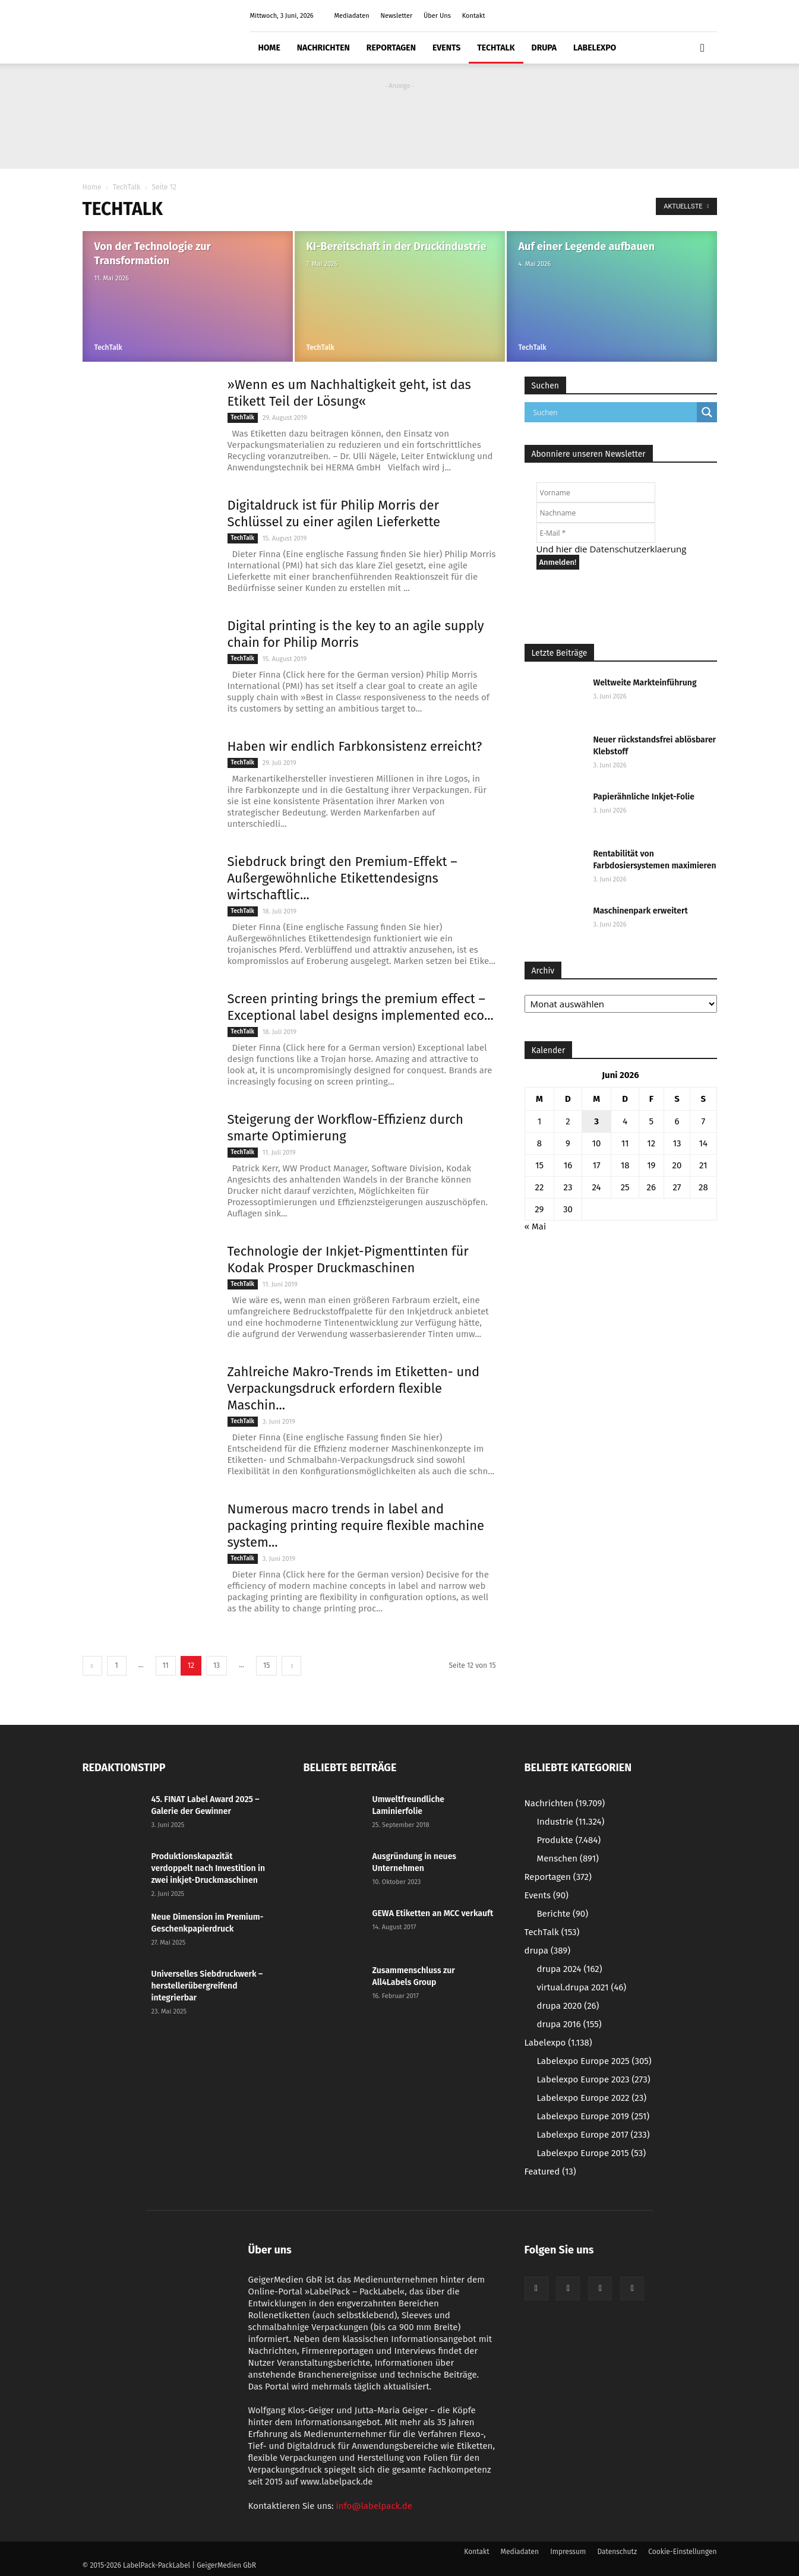  I want to click on [E-Mail *], so click(595, 533).